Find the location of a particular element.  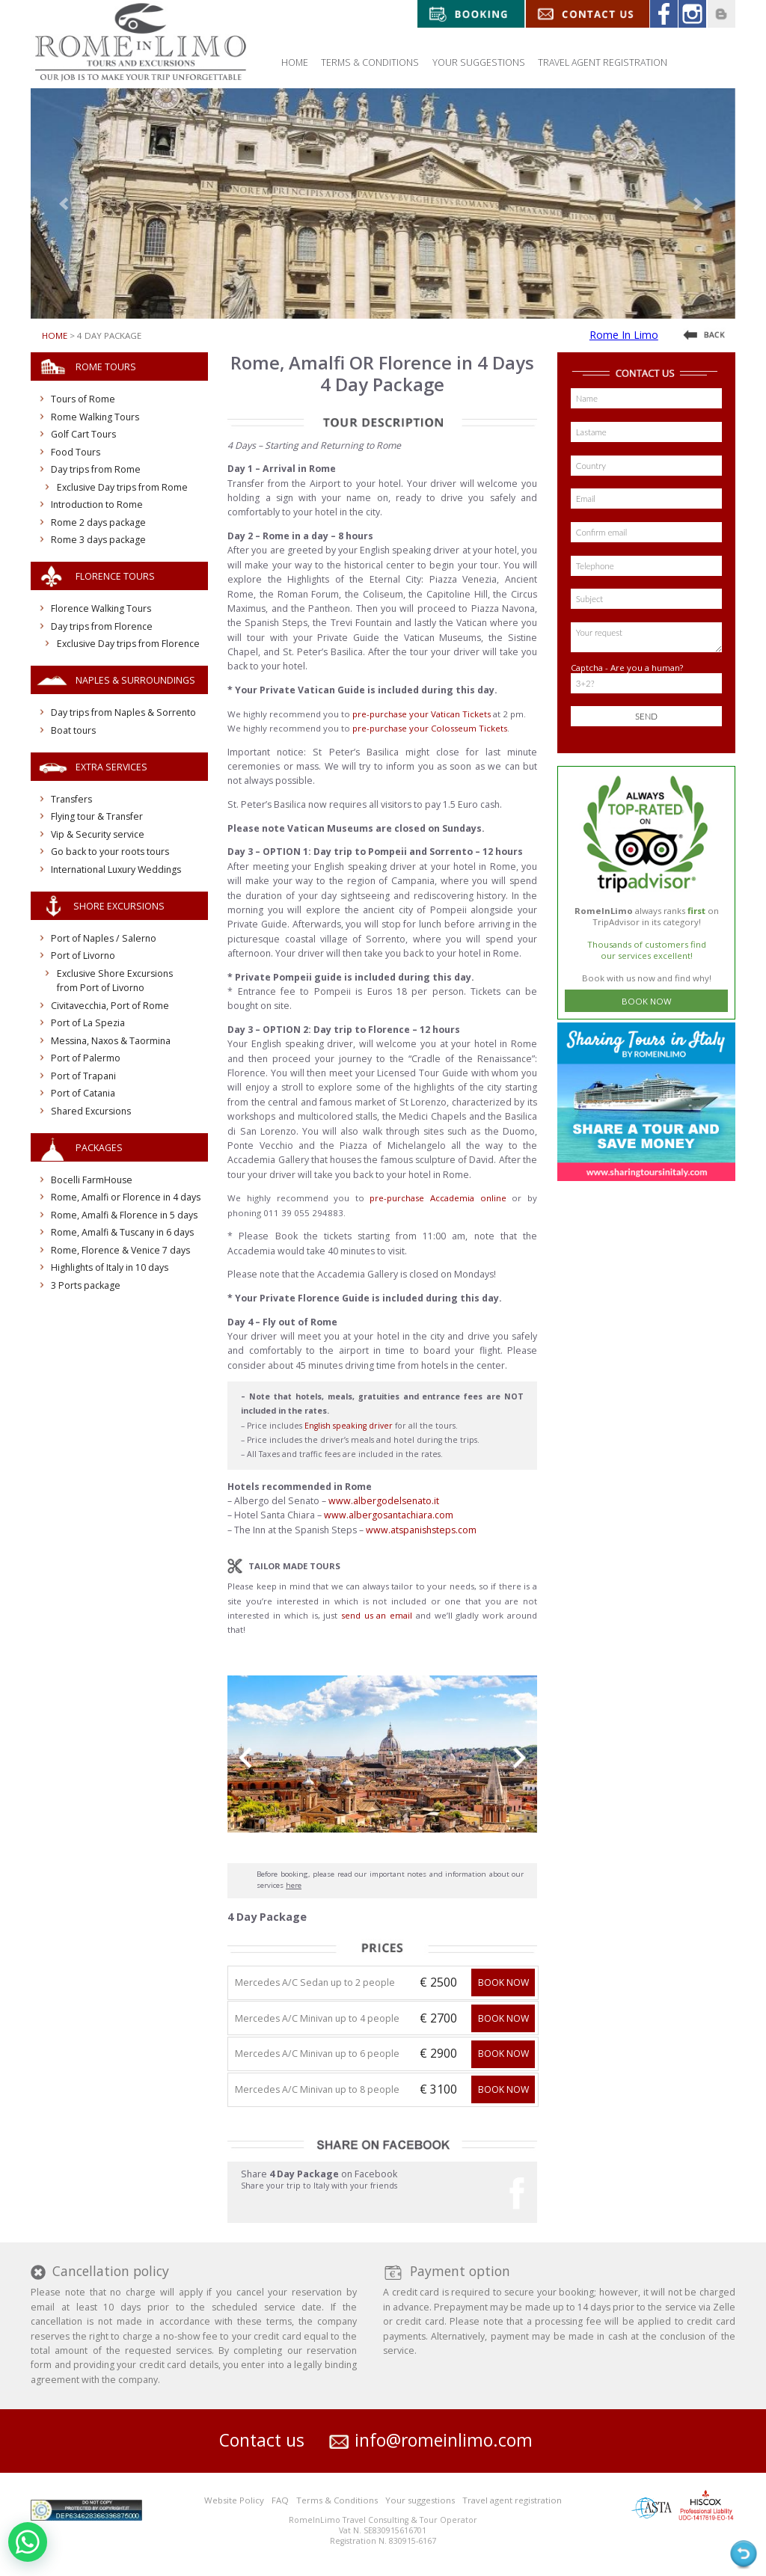

www.atspanishsteps.com is located at coordinates (421, 1530).